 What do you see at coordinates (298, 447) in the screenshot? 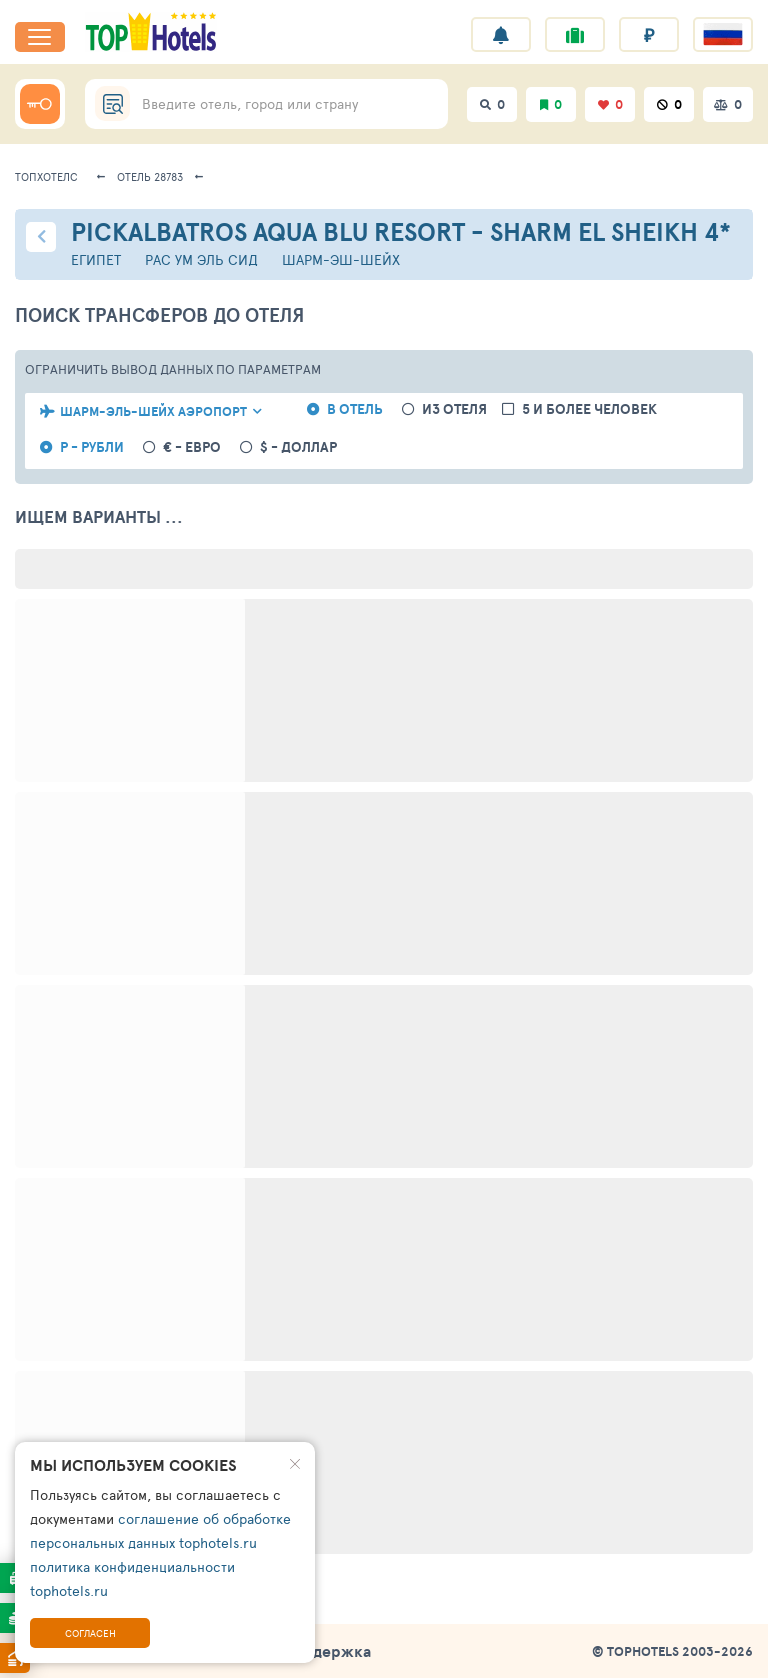
I see `$ - доллар` at bounding box center [298, 447].